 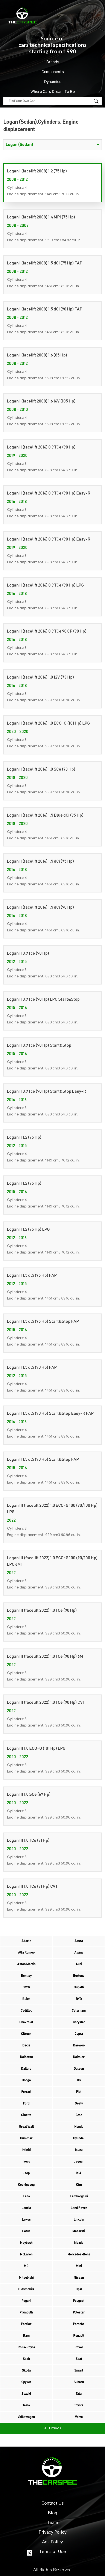 What do you see at coordinates (78, 2092) in the screenshot?
I see `Fiat` at bounding box center [78, 2092].